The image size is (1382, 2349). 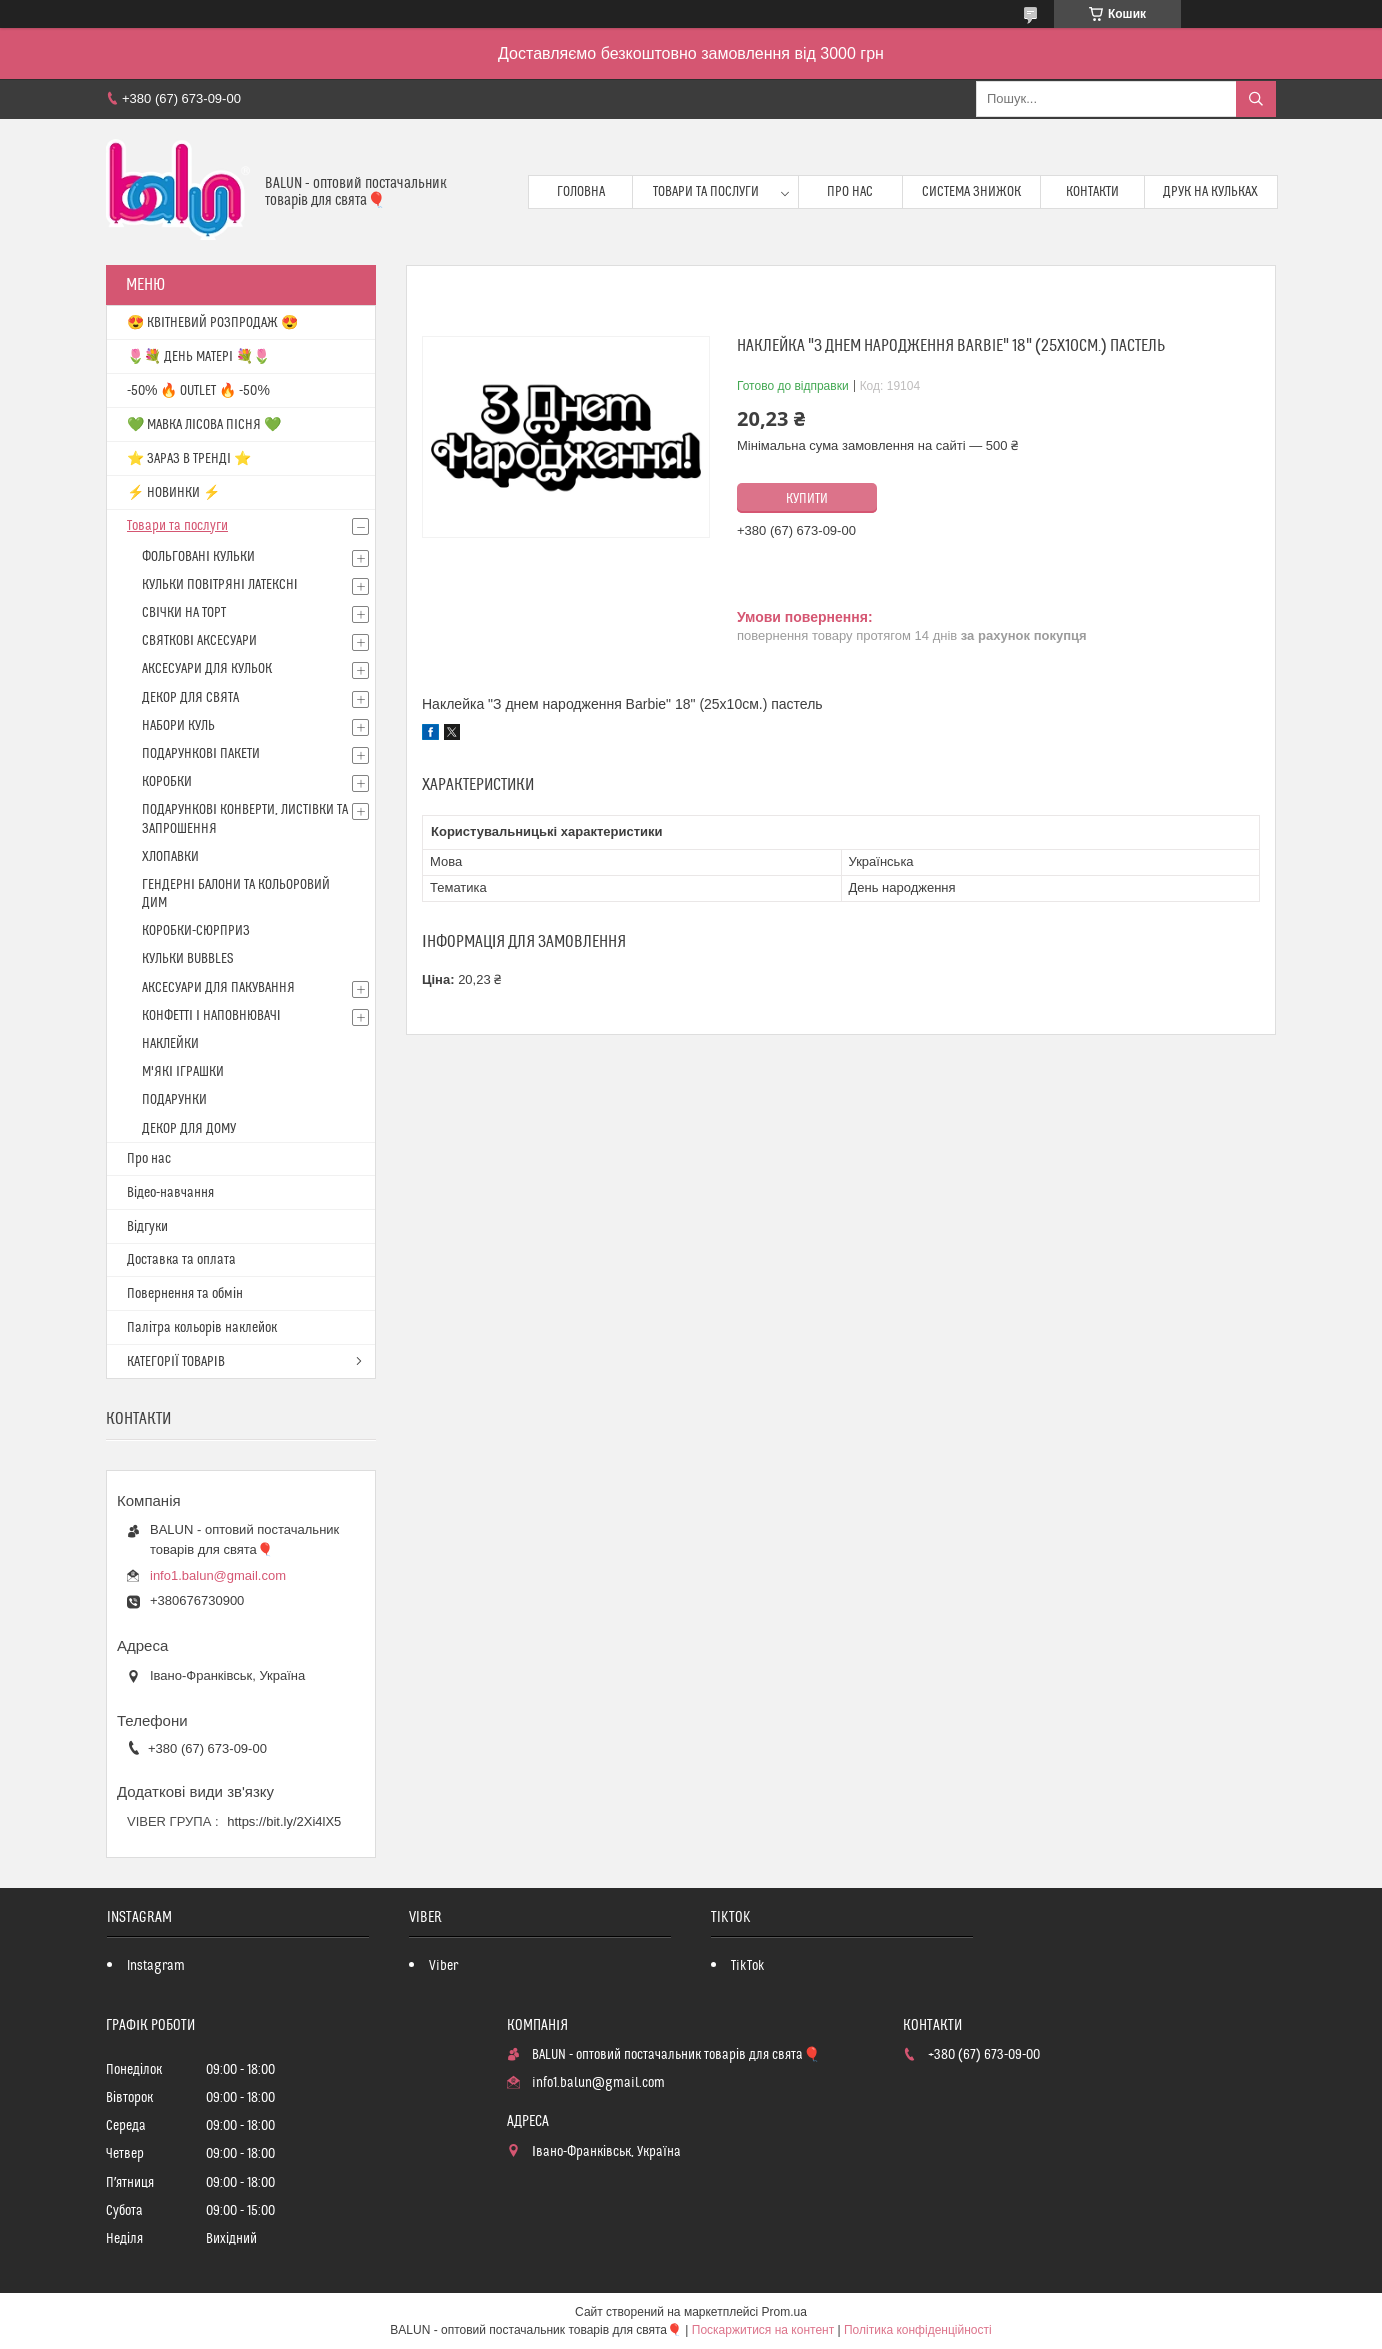 I want to click on ФОЛЬГОВАНІ КУЛЬКИ, so click(x=198, y=557).